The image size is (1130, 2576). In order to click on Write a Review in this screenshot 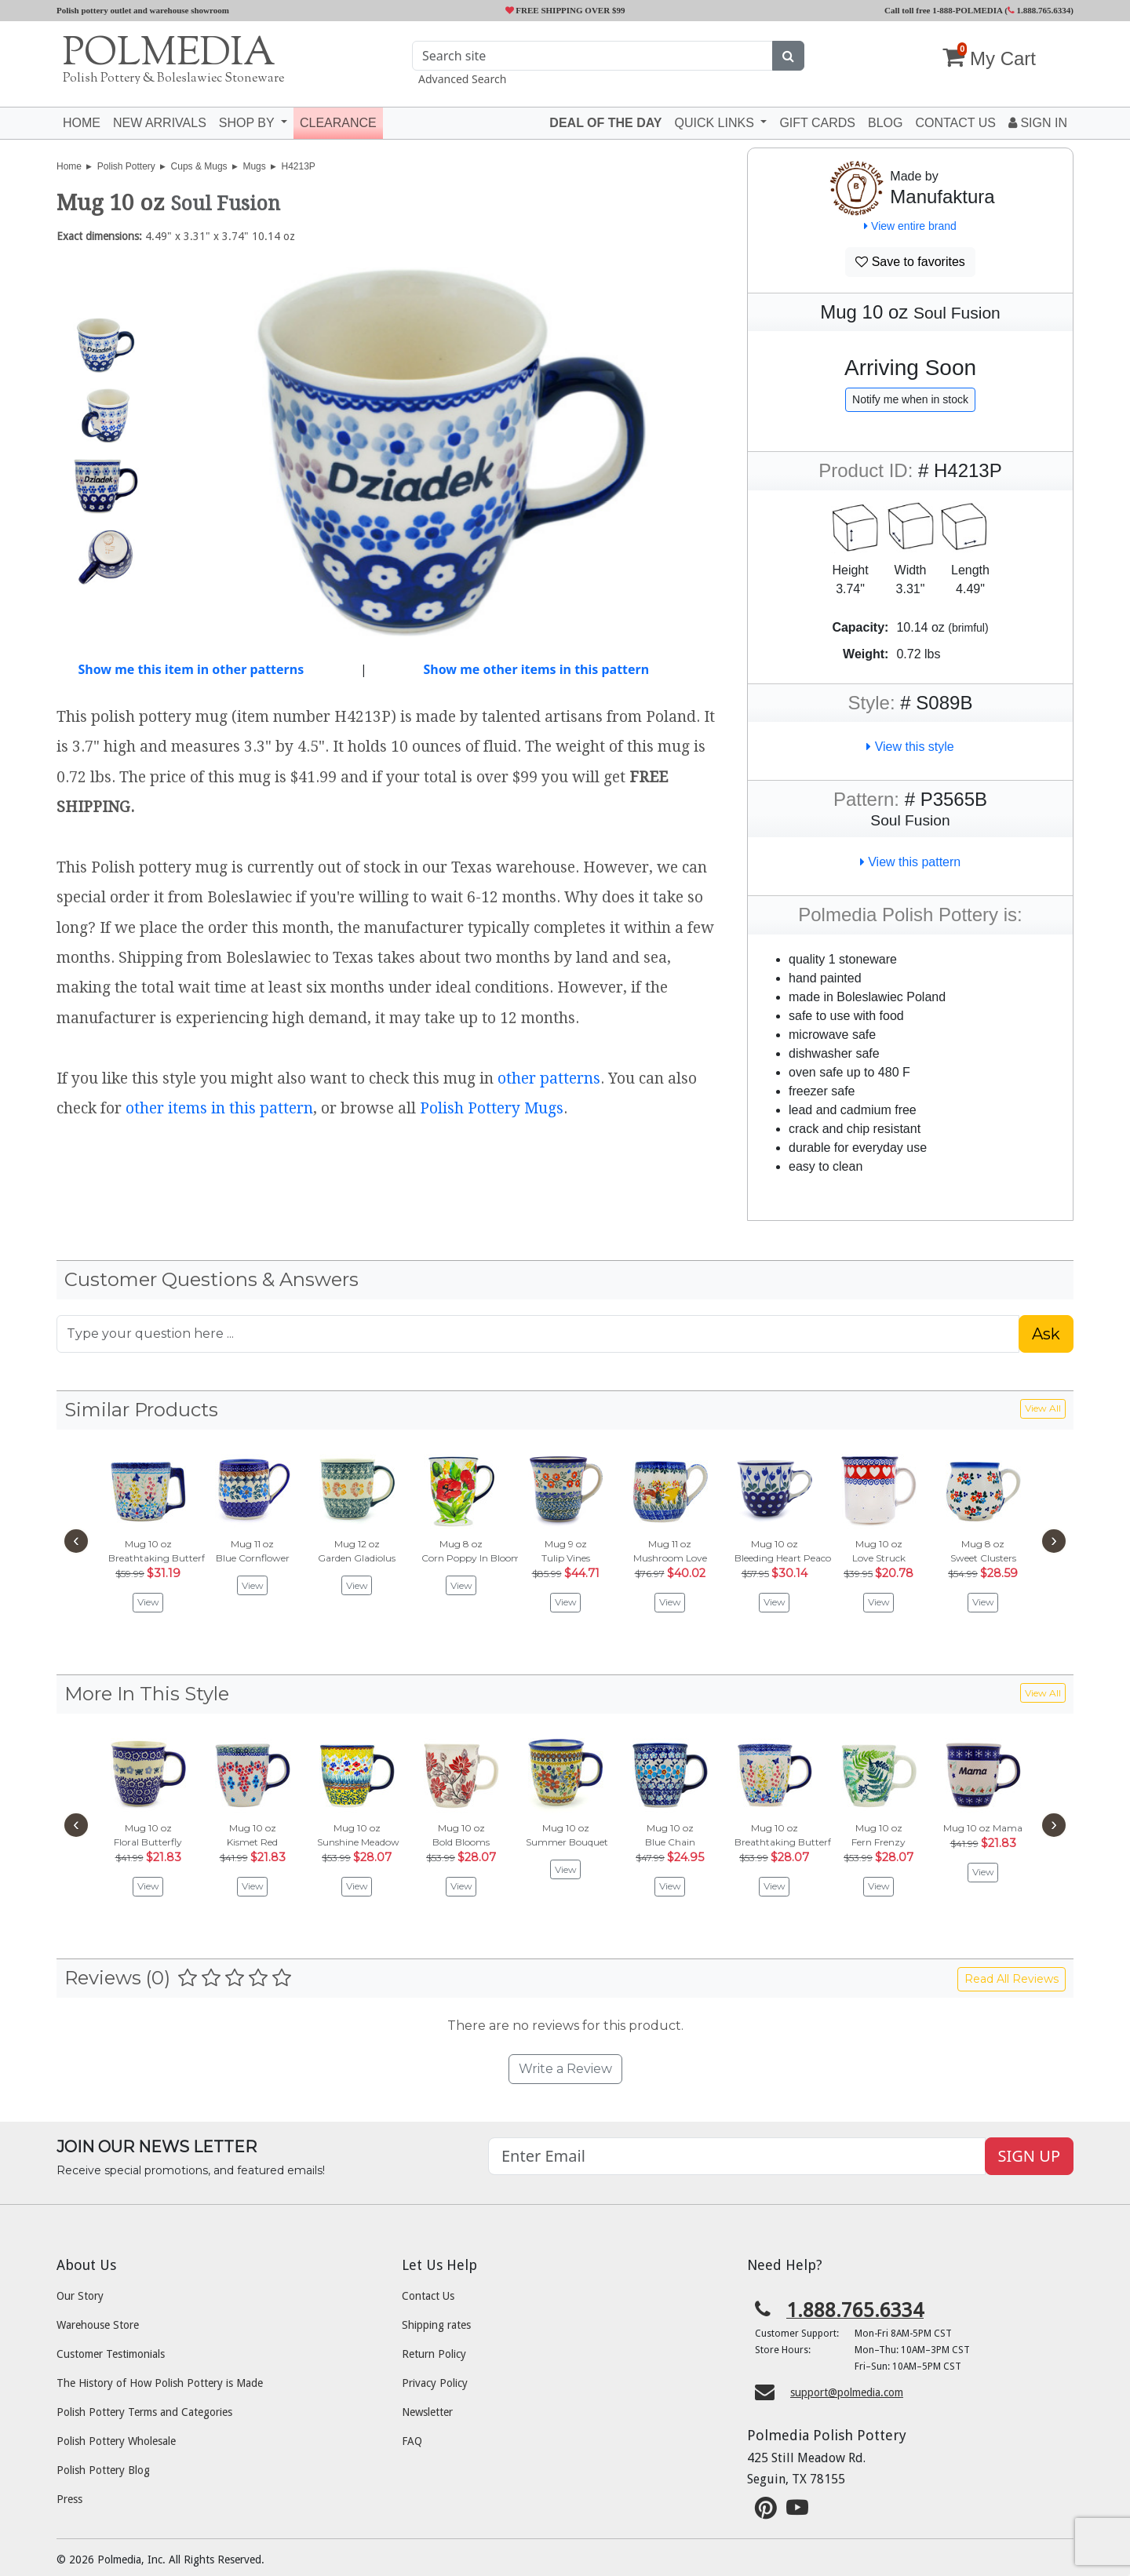, I will do `click(565, 2068)`.